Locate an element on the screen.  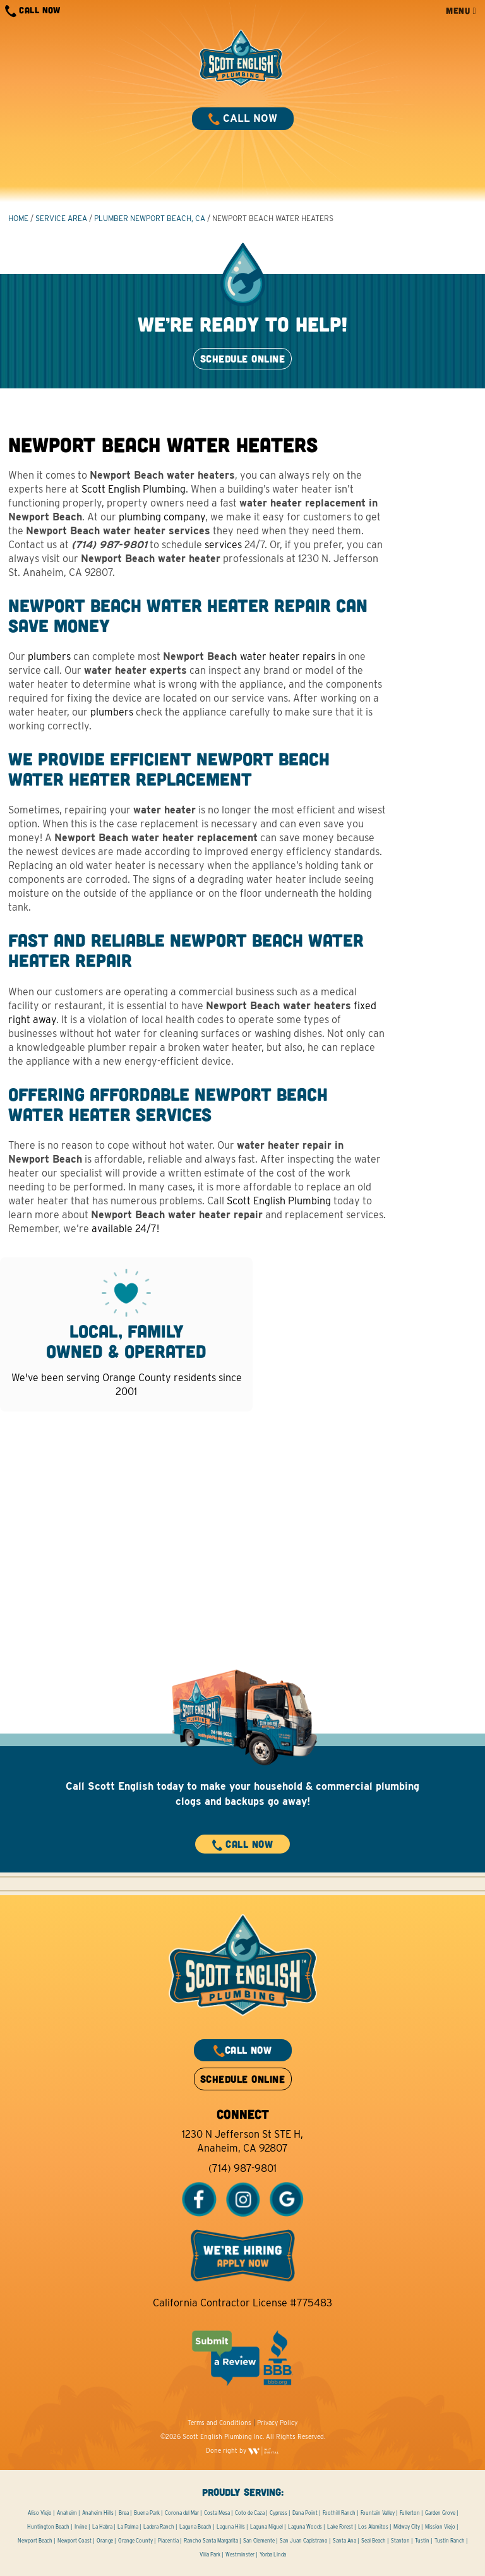
Costa Mesa is located at coordinates (217, 2513).